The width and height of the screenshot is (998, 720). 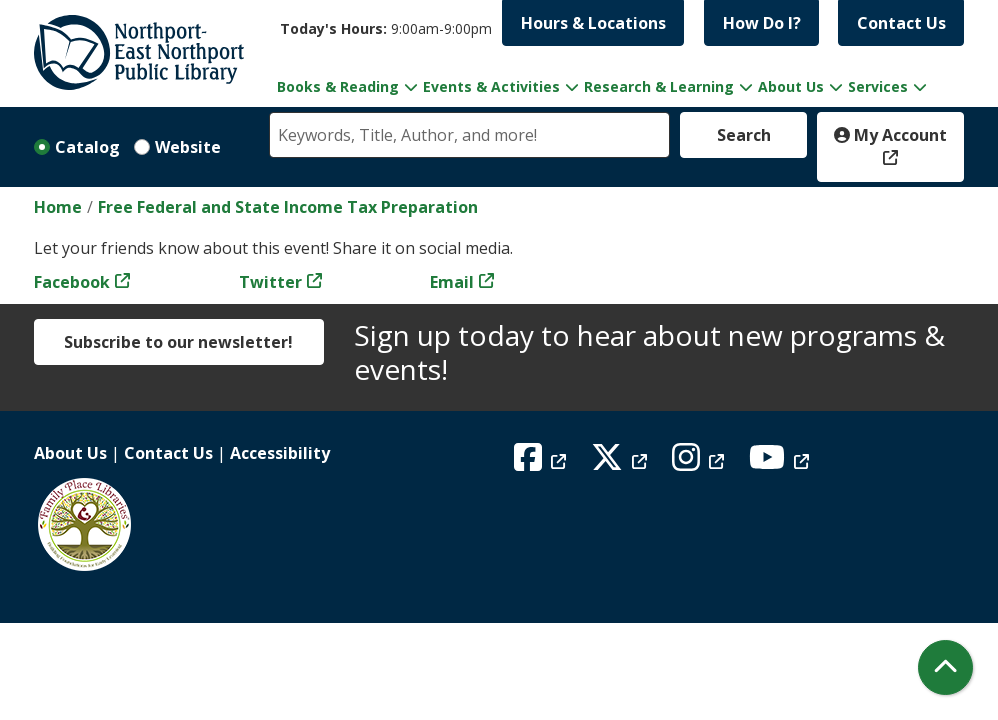 I want to click on Email, so click(x=452, y=282).